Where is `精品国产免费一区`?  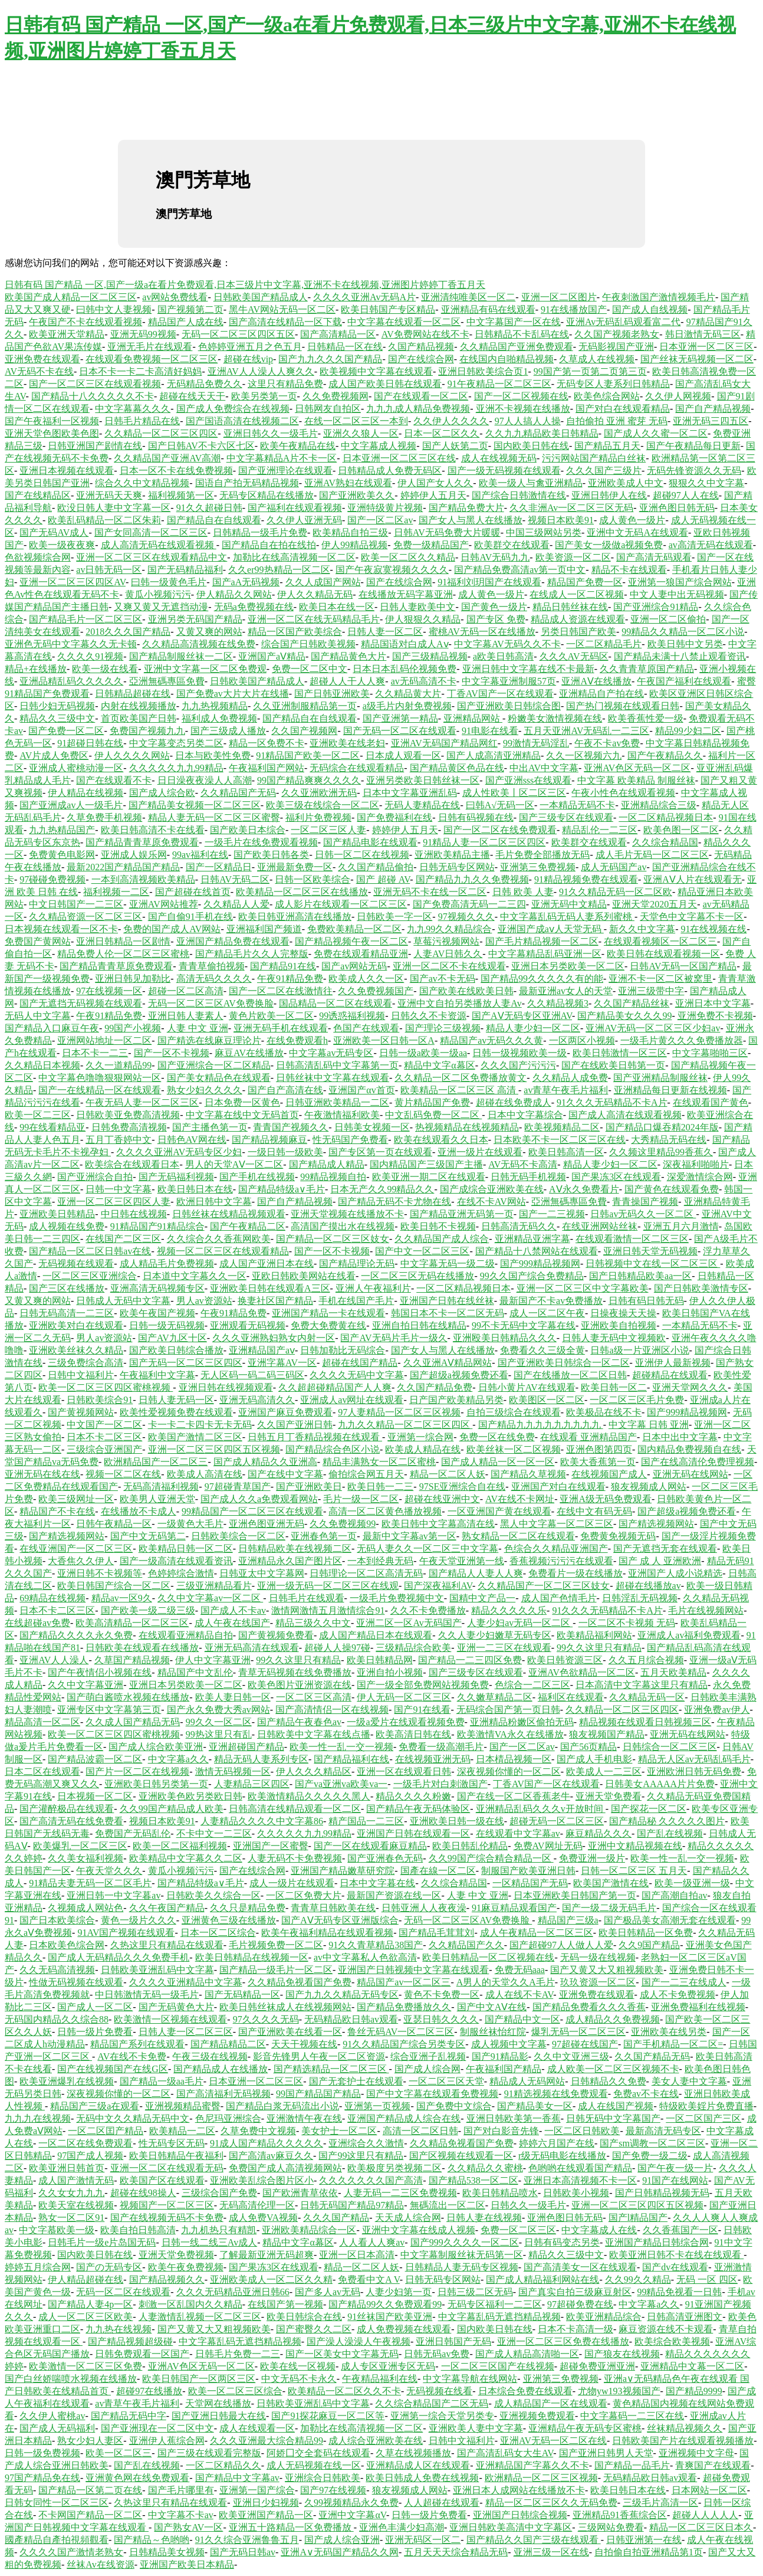 精品国产免费一区 is located at coordinates (585, 582).